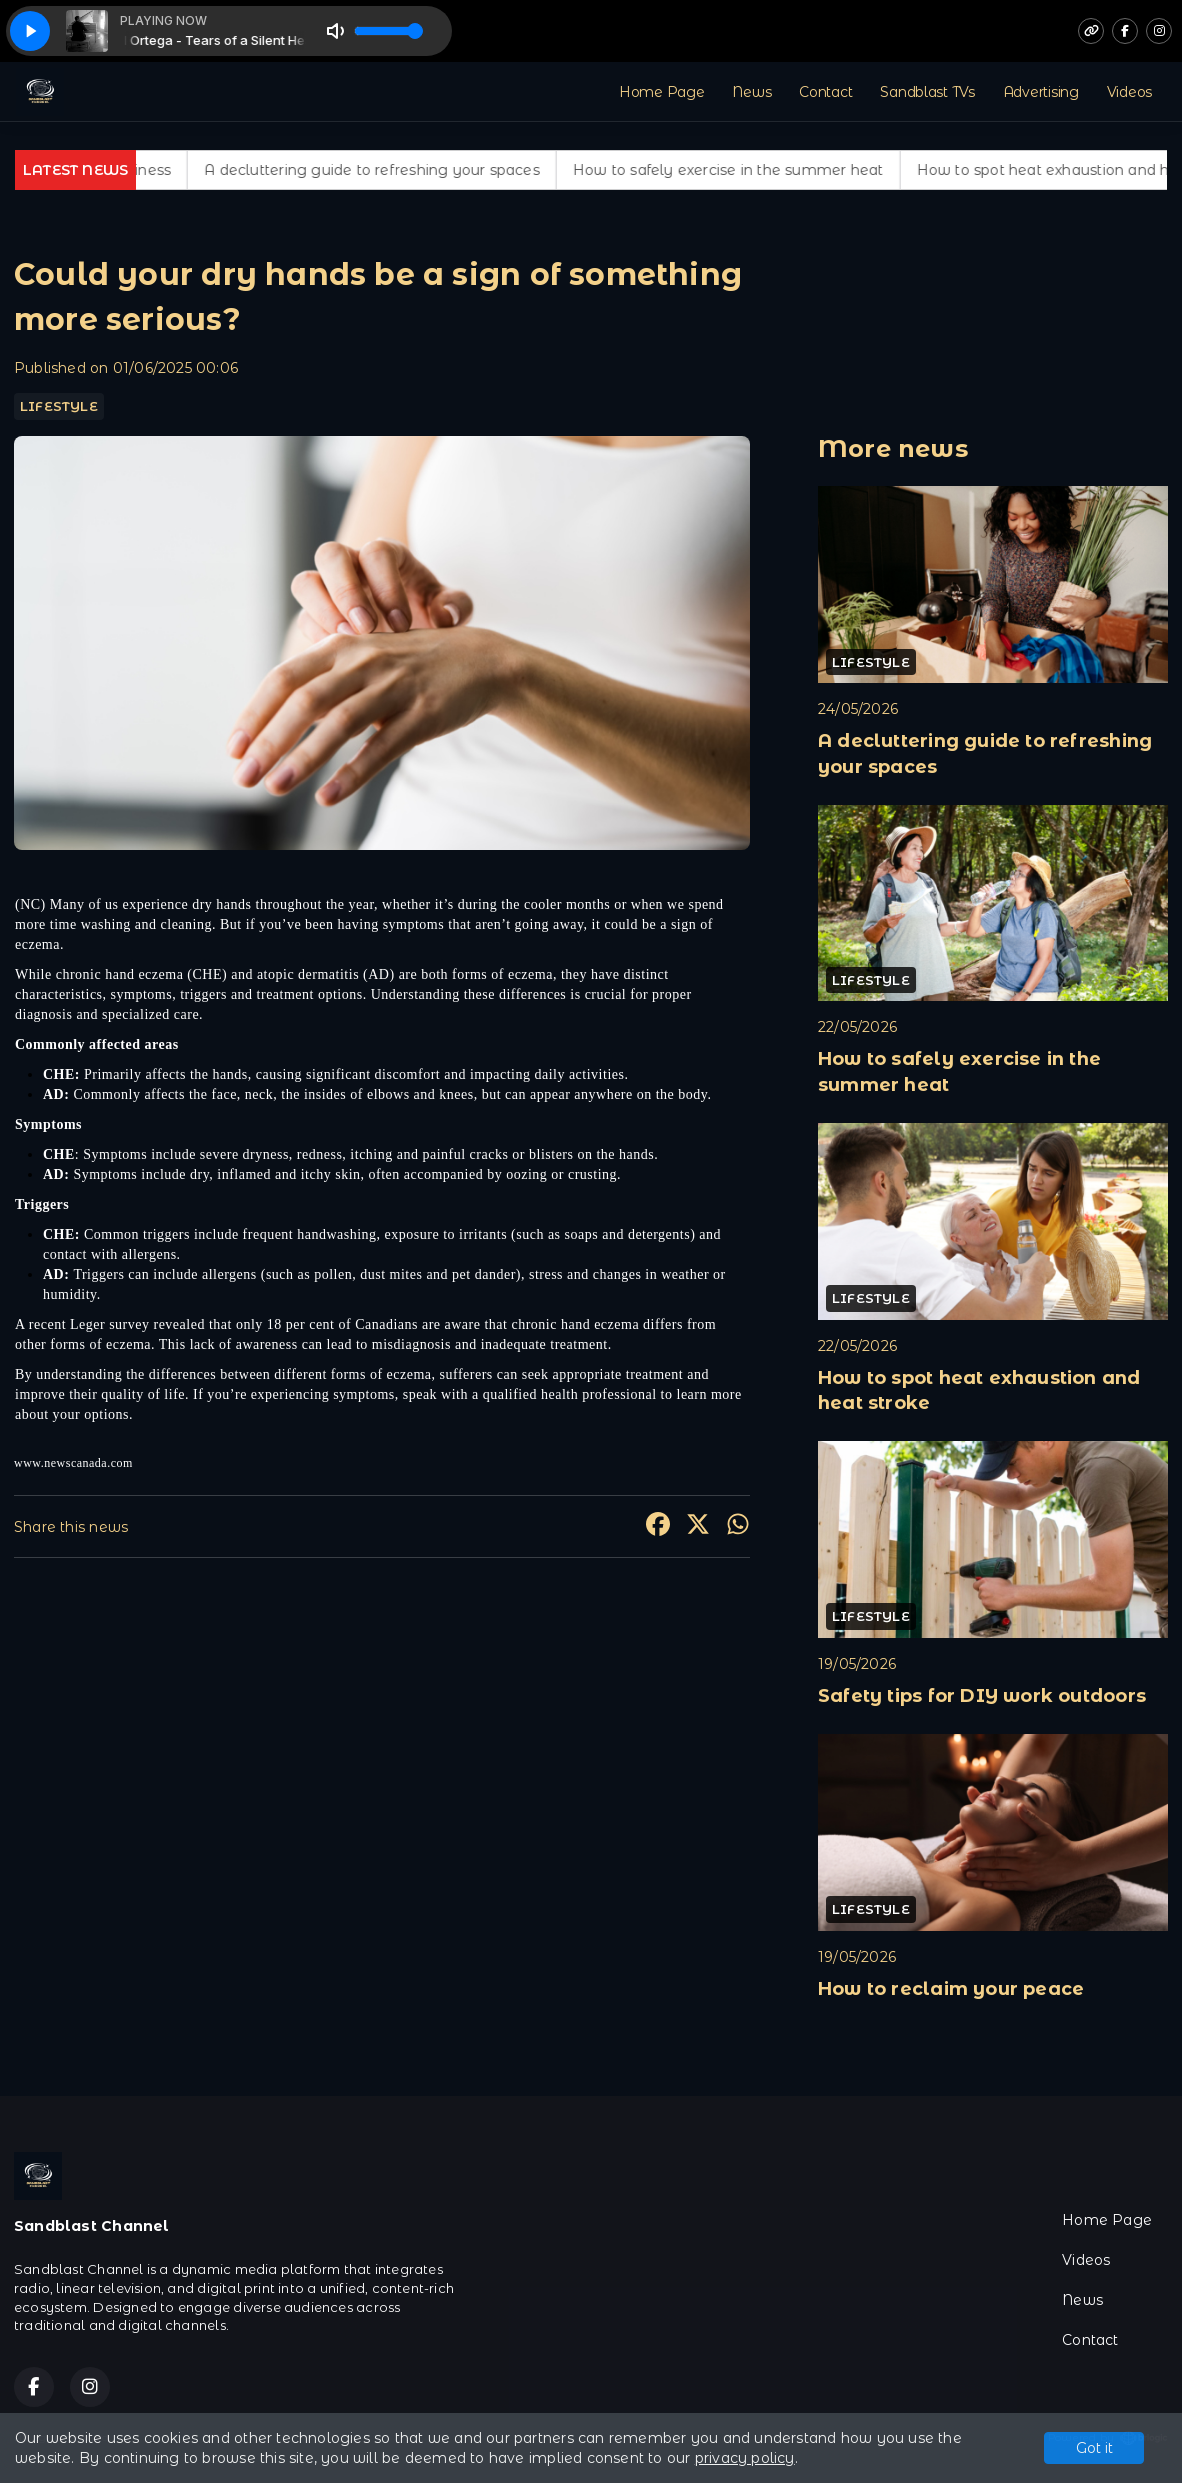 The image size is (1182, 2483). I want to click on How to safely exercise in the summer heat, so click(750, 170).